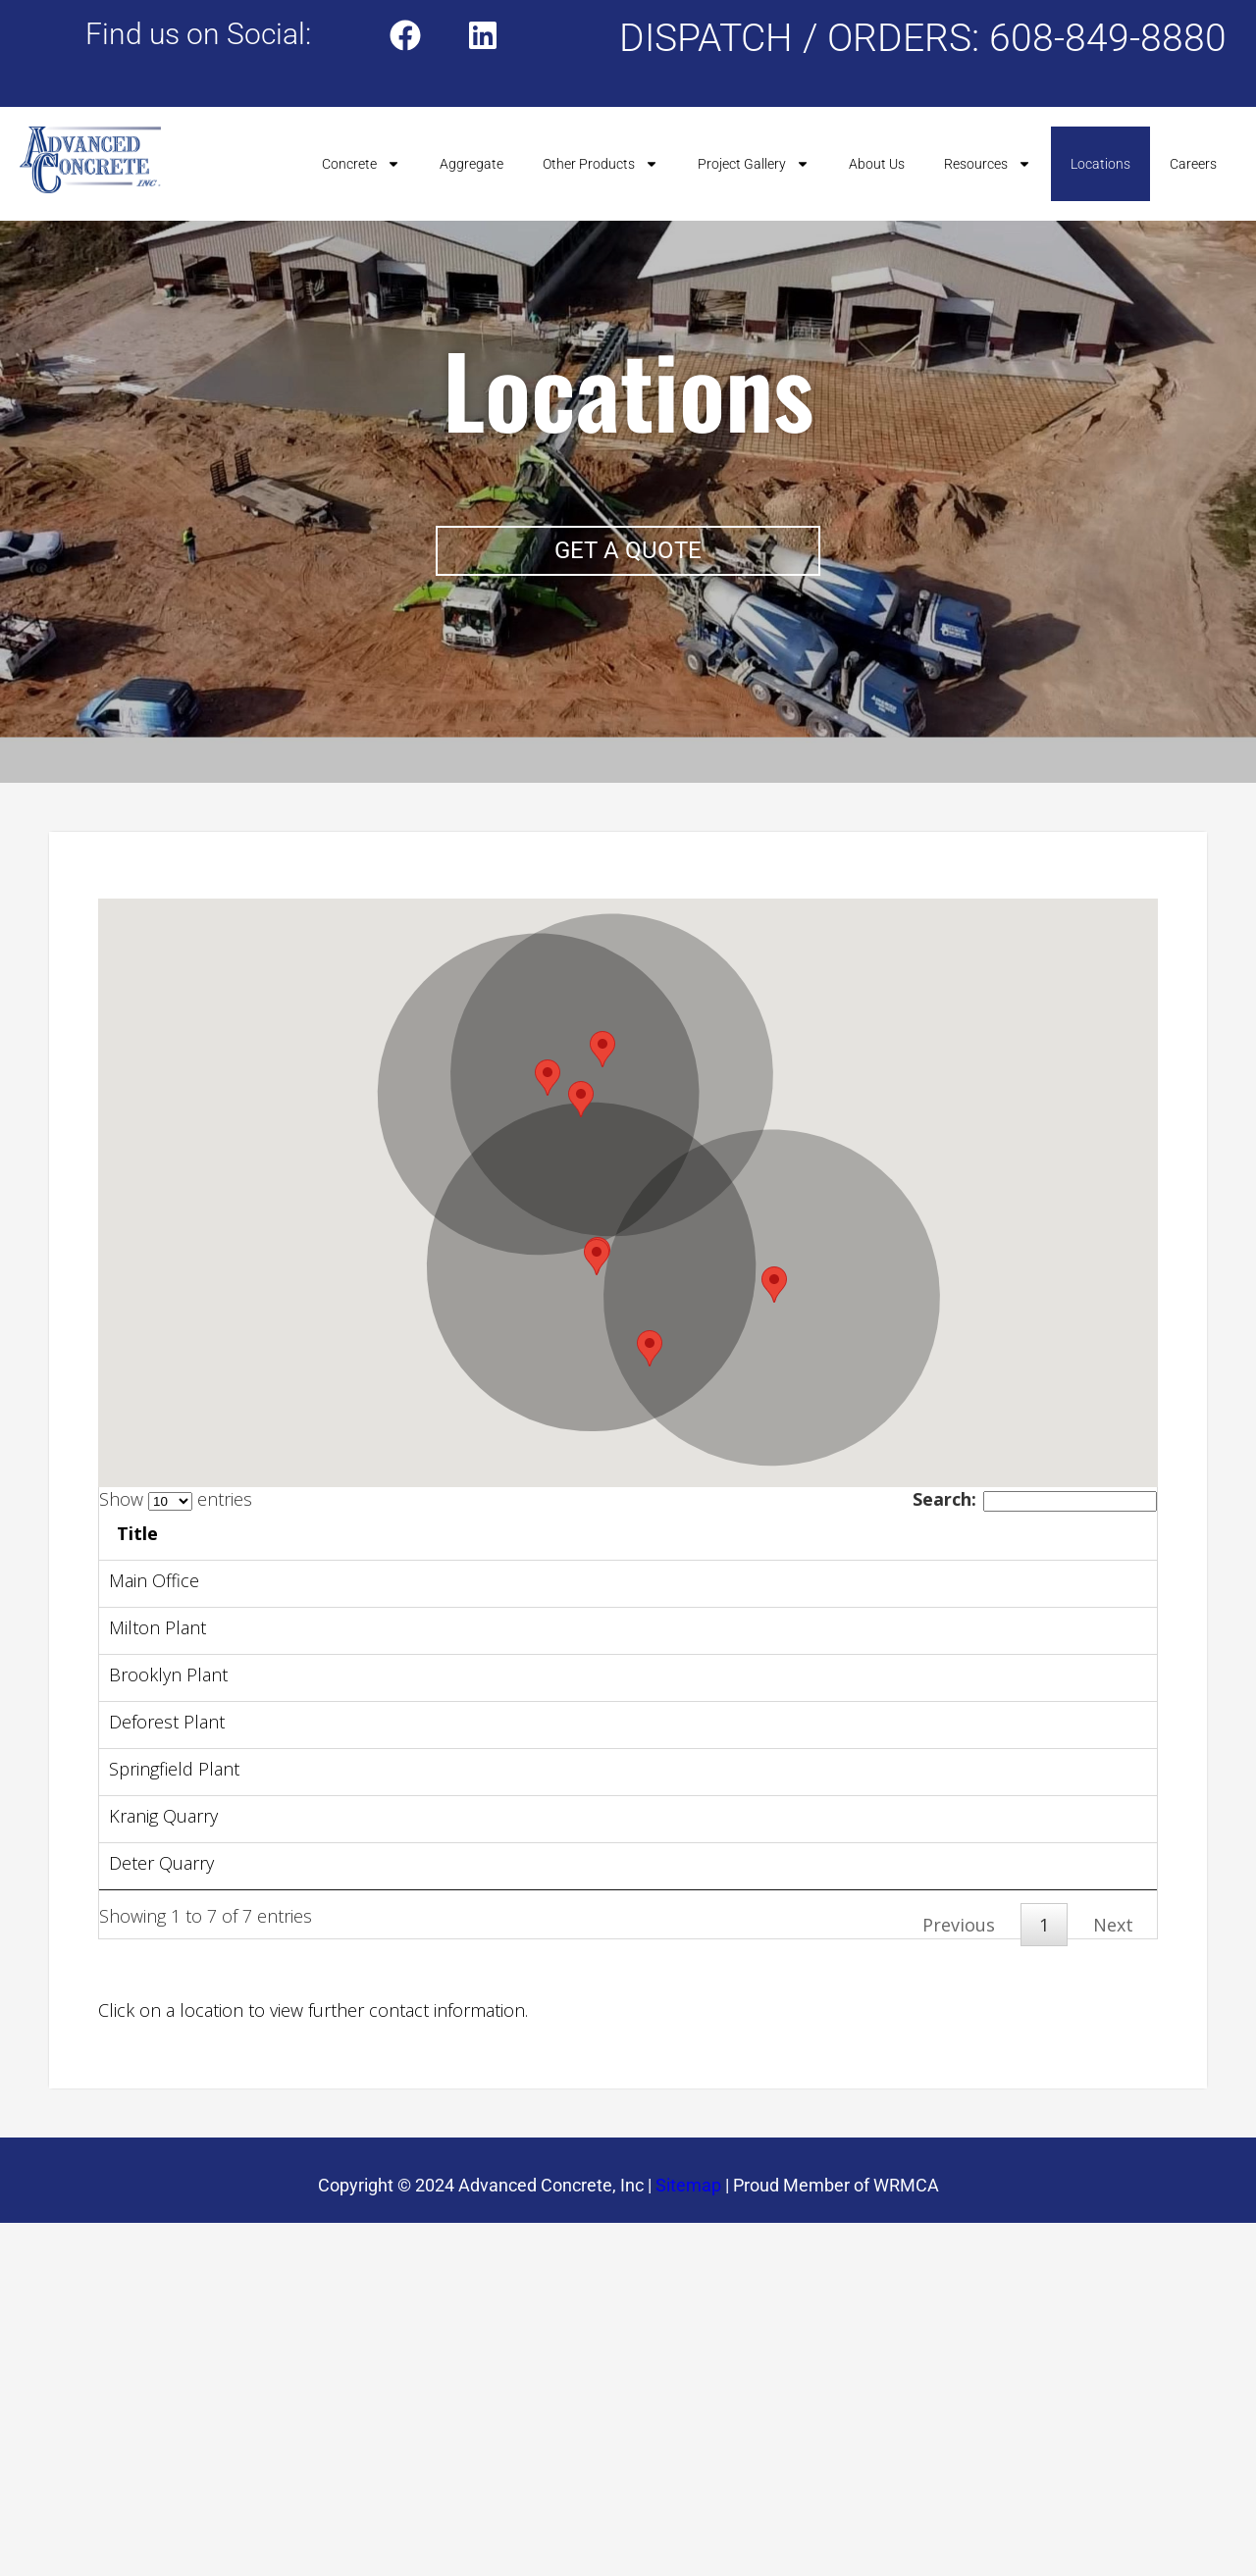  Describe the element at coordinates (175, 1499) in the screenshot. I see `Show entries` at that location.